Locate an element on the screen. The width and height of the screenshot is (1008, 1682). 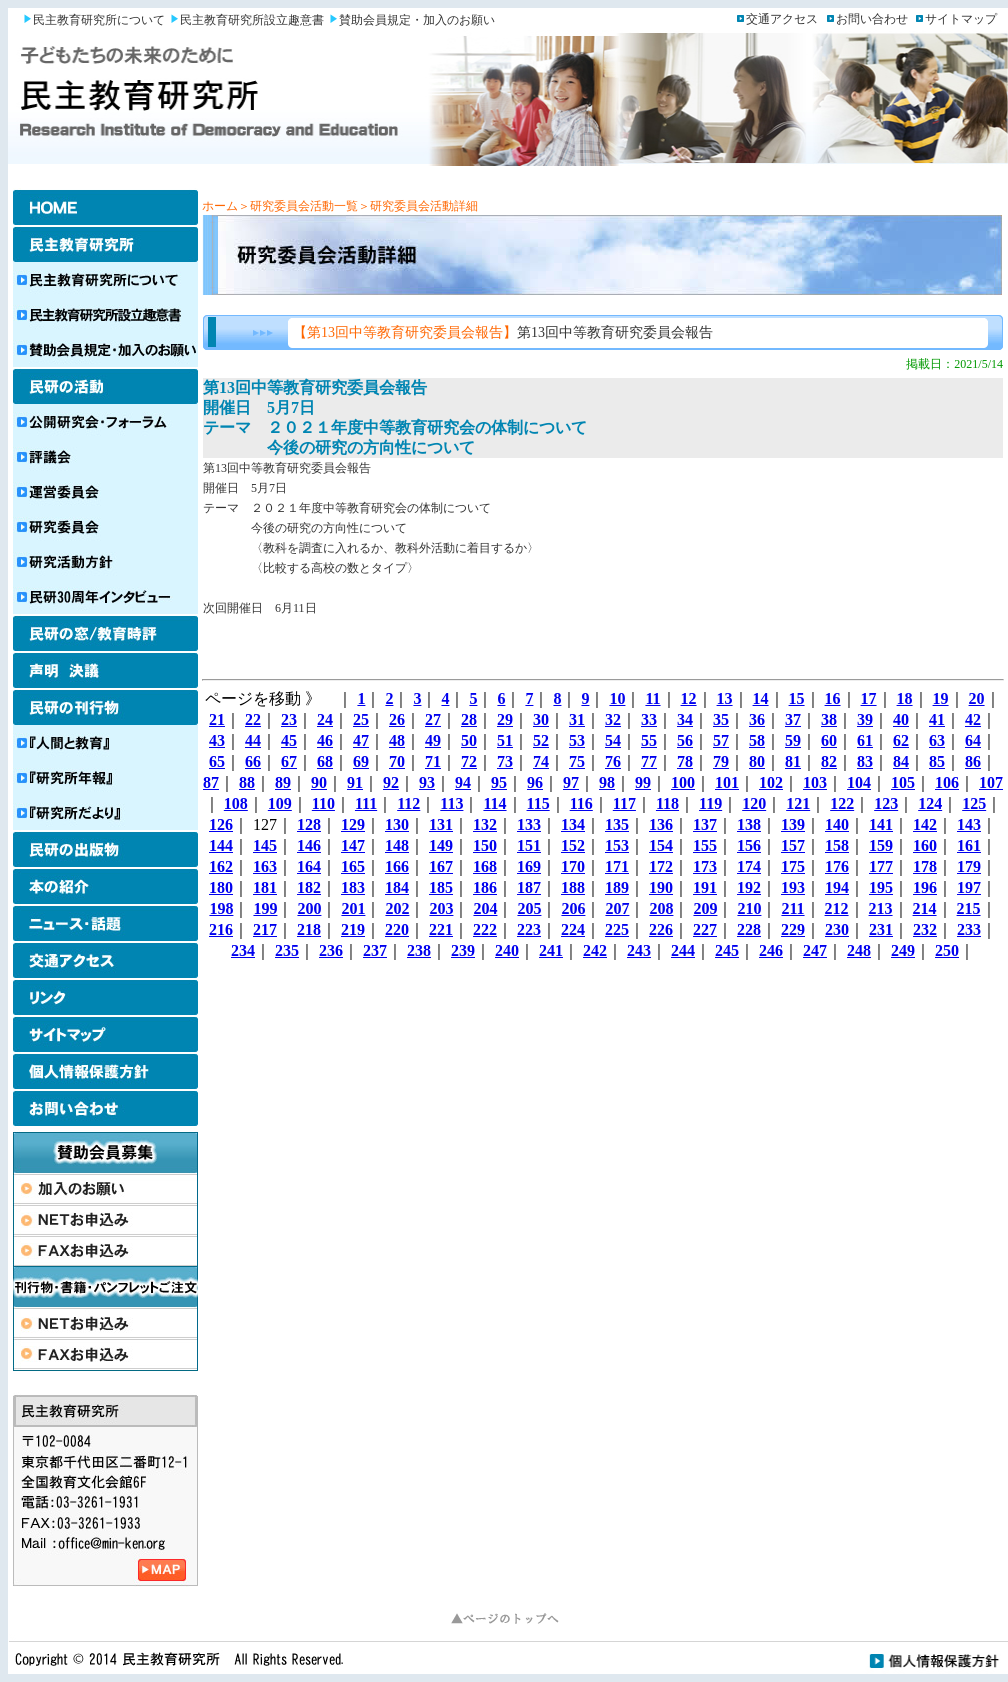
63 is located at coordinates (937, 740).